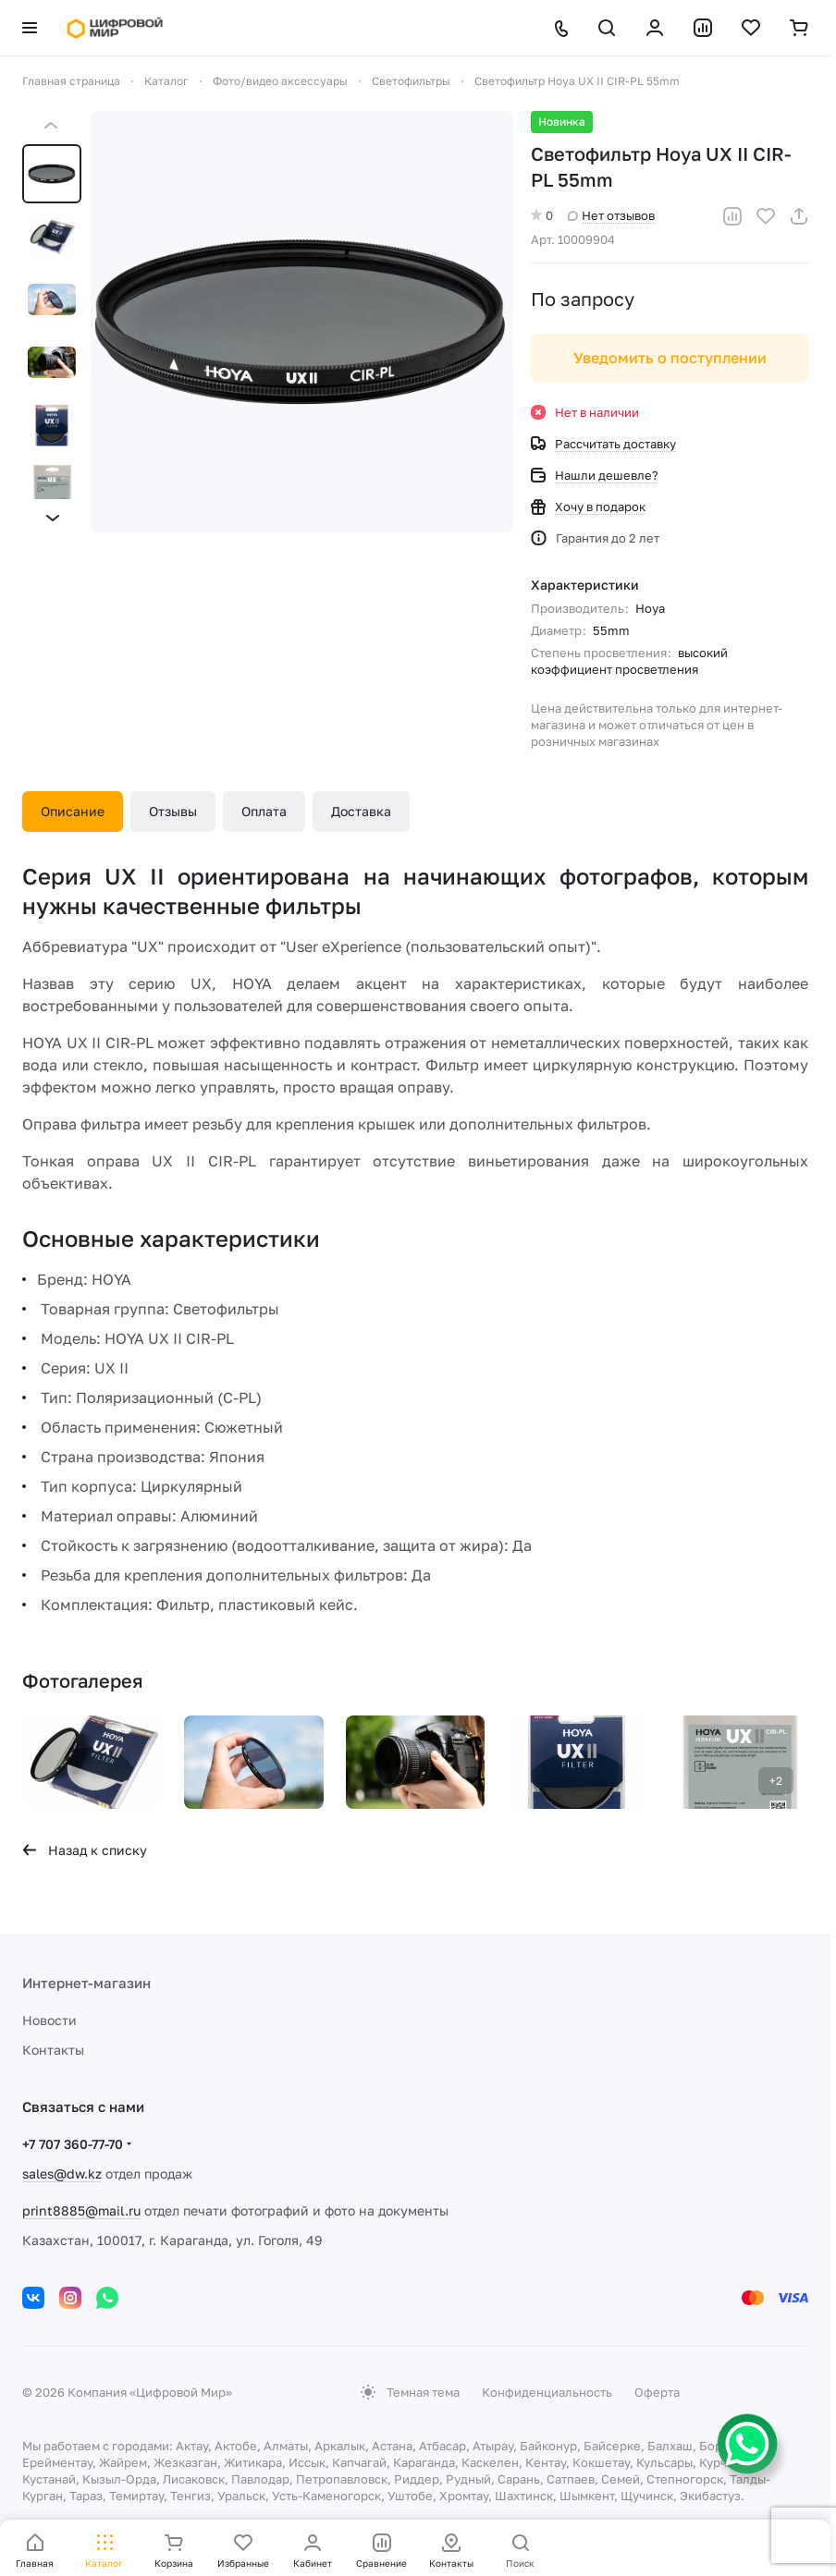 The height and width of the screenshot is (2576, 836). I want to click on Уведомить о поступлении, so click(670, 357).